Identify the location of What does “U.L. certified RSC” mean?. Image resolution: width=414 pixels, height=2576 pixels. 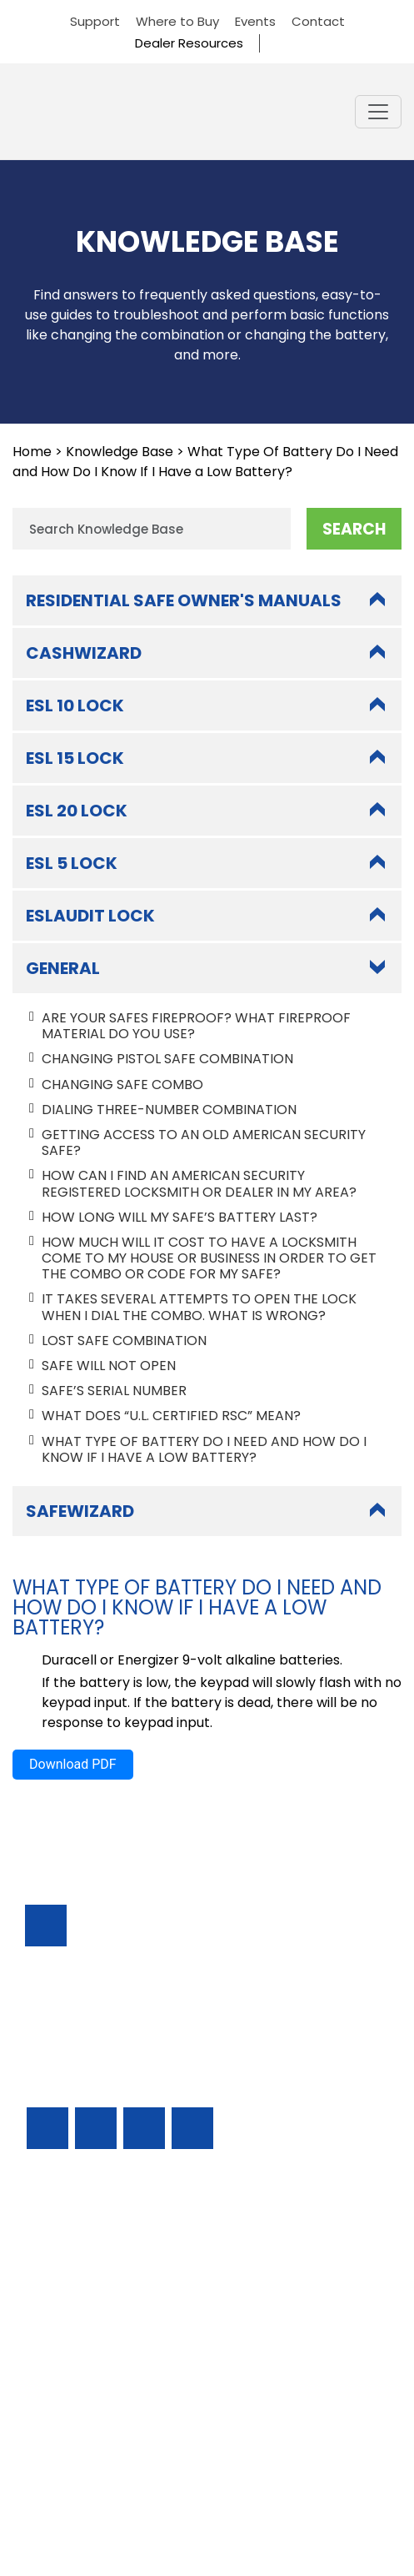
(171, 1416).